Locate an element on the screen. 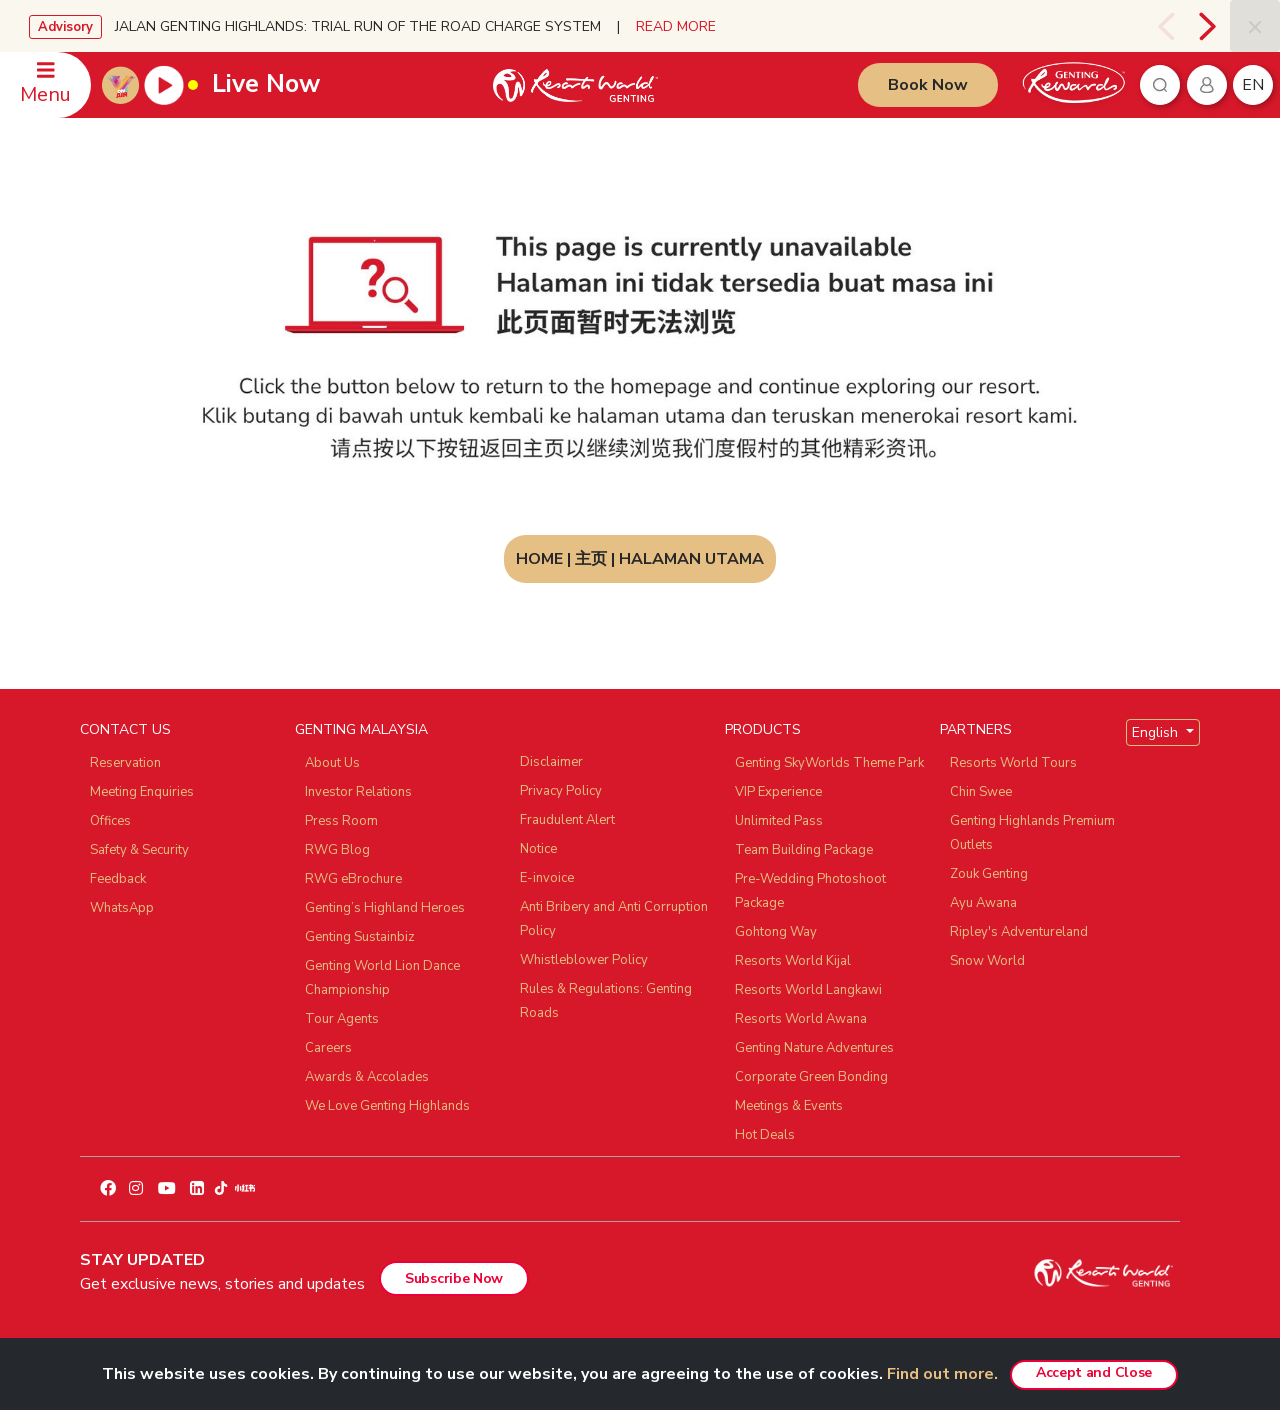 The height and width of the screenshot is (1410, 1280). RWG Blog is located at coordinates (337, 850).